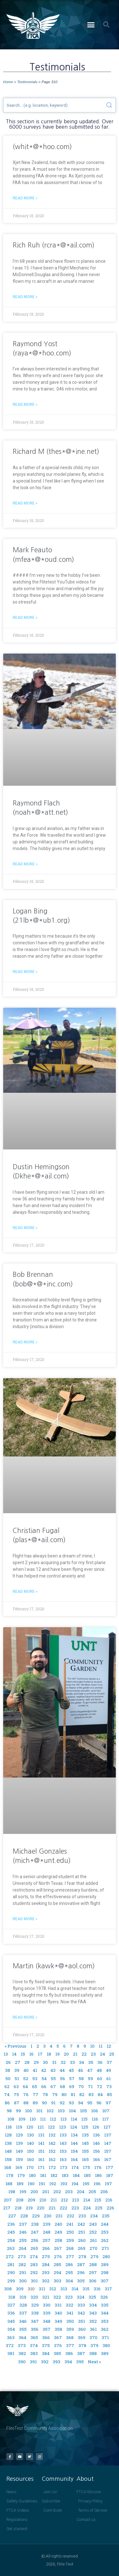 This screenshot has width=119, height=2576. What do you see at coordinates (19, 2159) in the screenshot?
I see `159` at bounding box center [19, 2159].